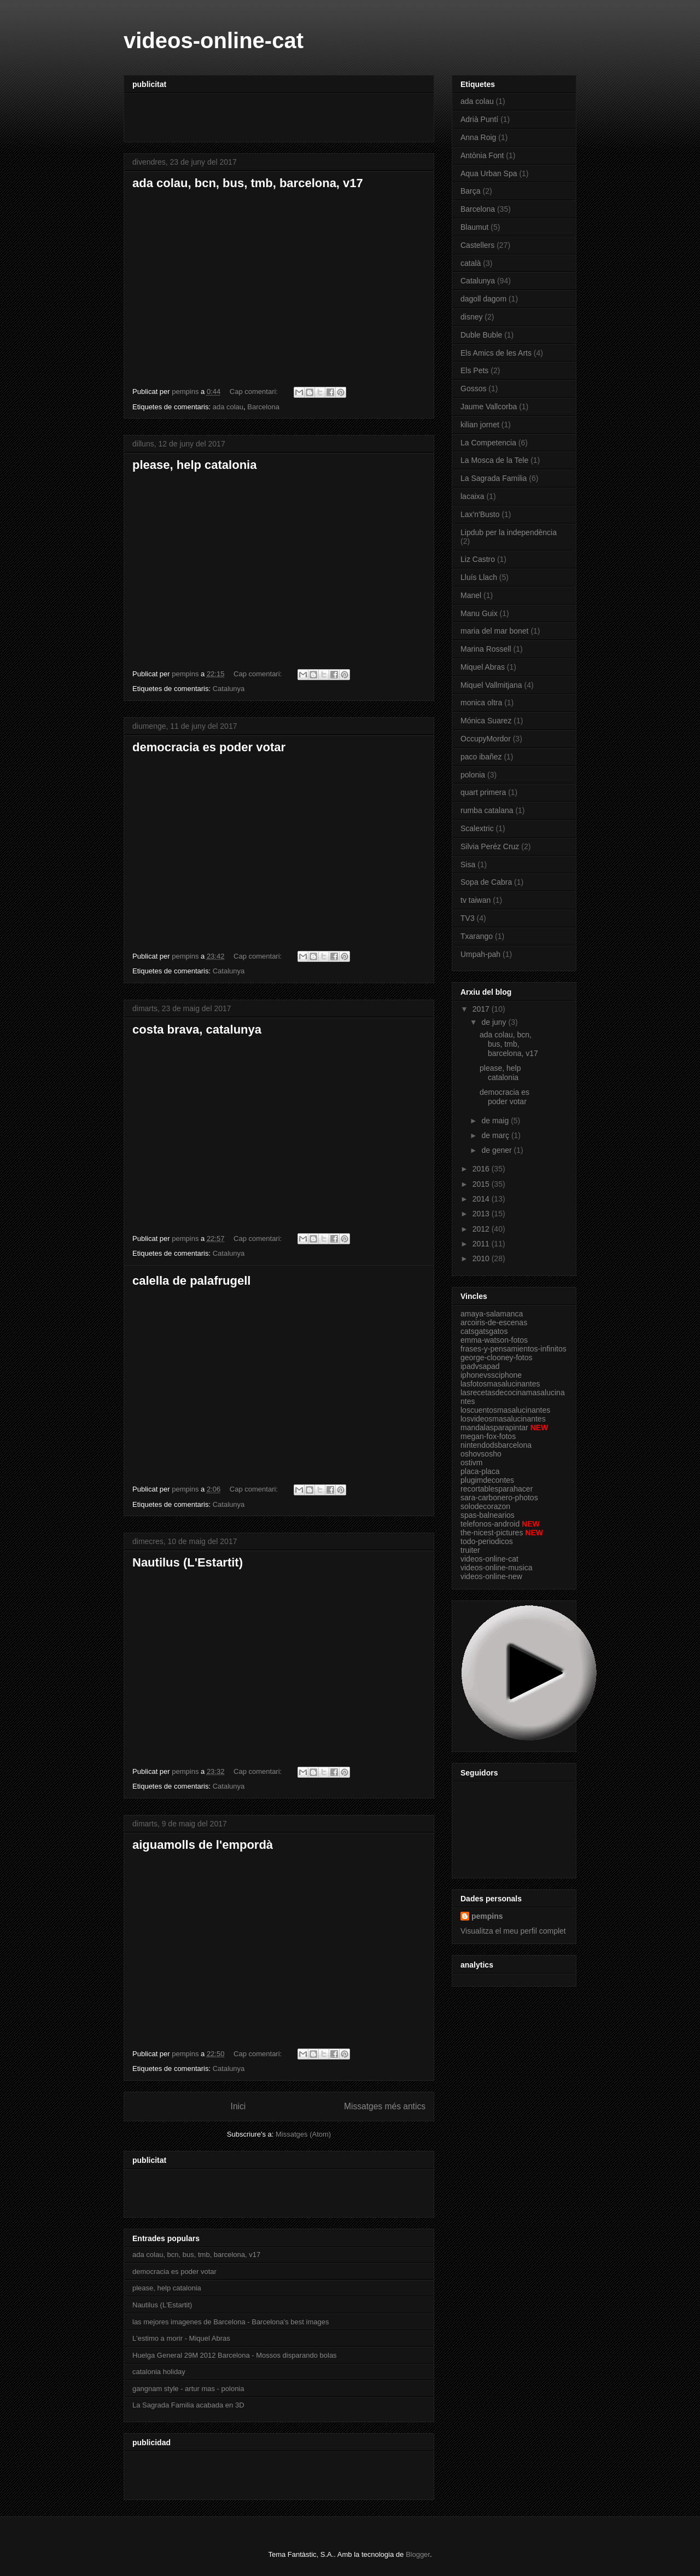  What do you see at coordinates (483, 298) in the screenshot?
I see `dagoll dagom` at bounding box center [483, 298].